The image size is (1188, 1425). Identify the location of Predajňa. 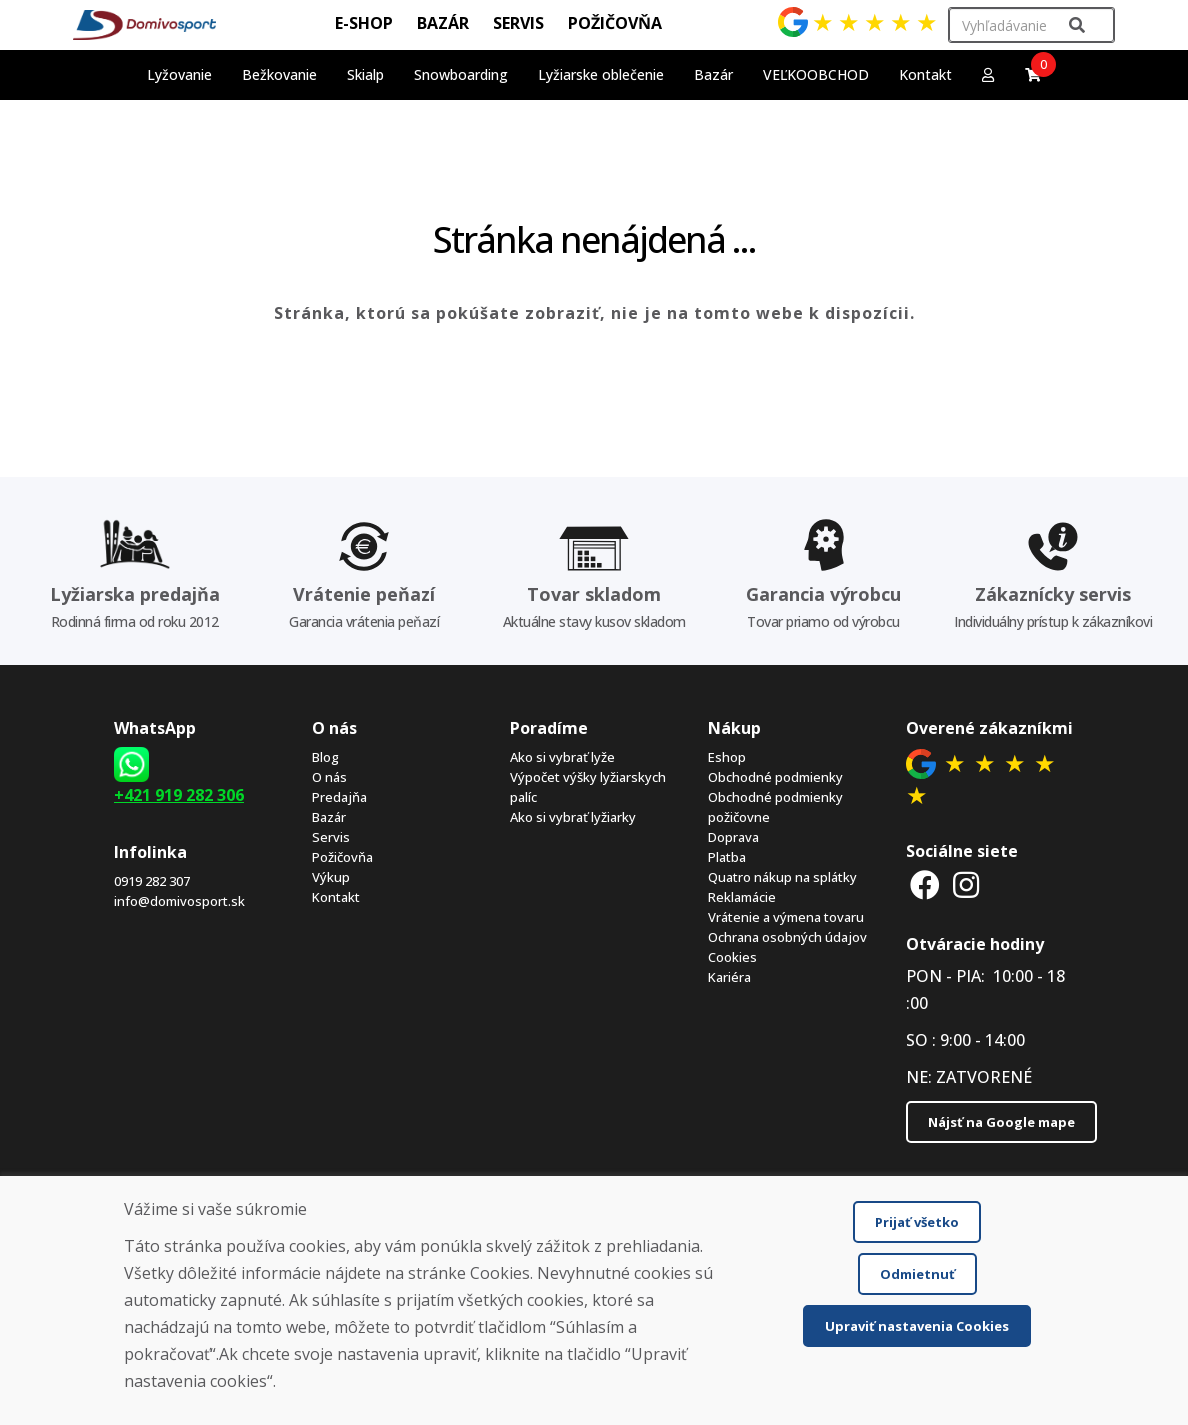
(339, 797).